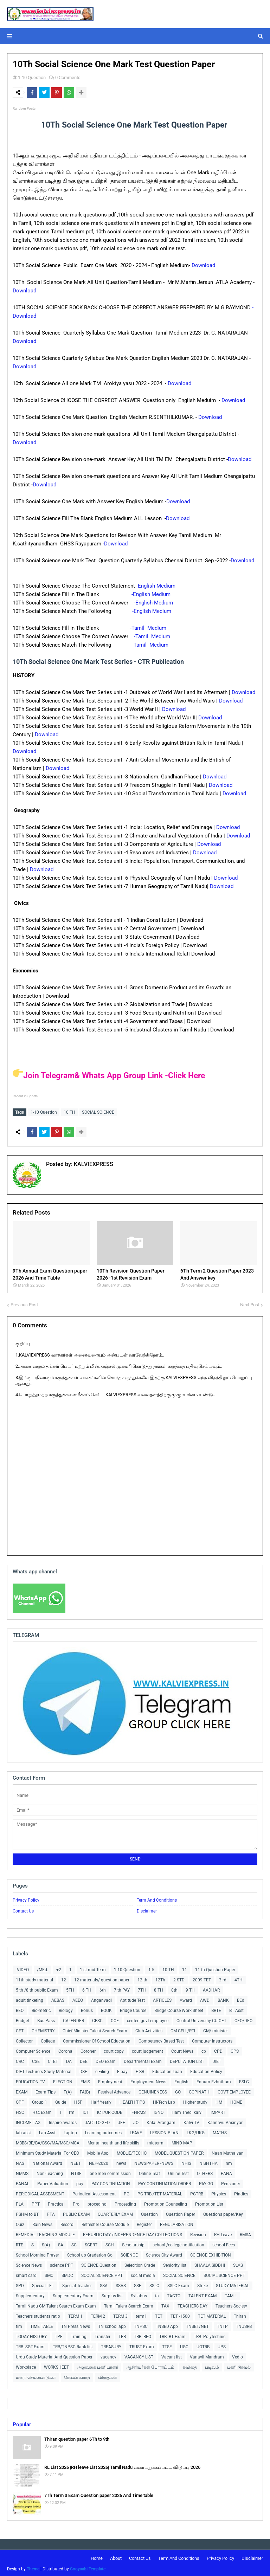 The width and height of the screenshot is (270, 2576). What do you see at coordinates (79, 2182) in the screenshot?
I see `pay` at bounding box center [79, 2182].